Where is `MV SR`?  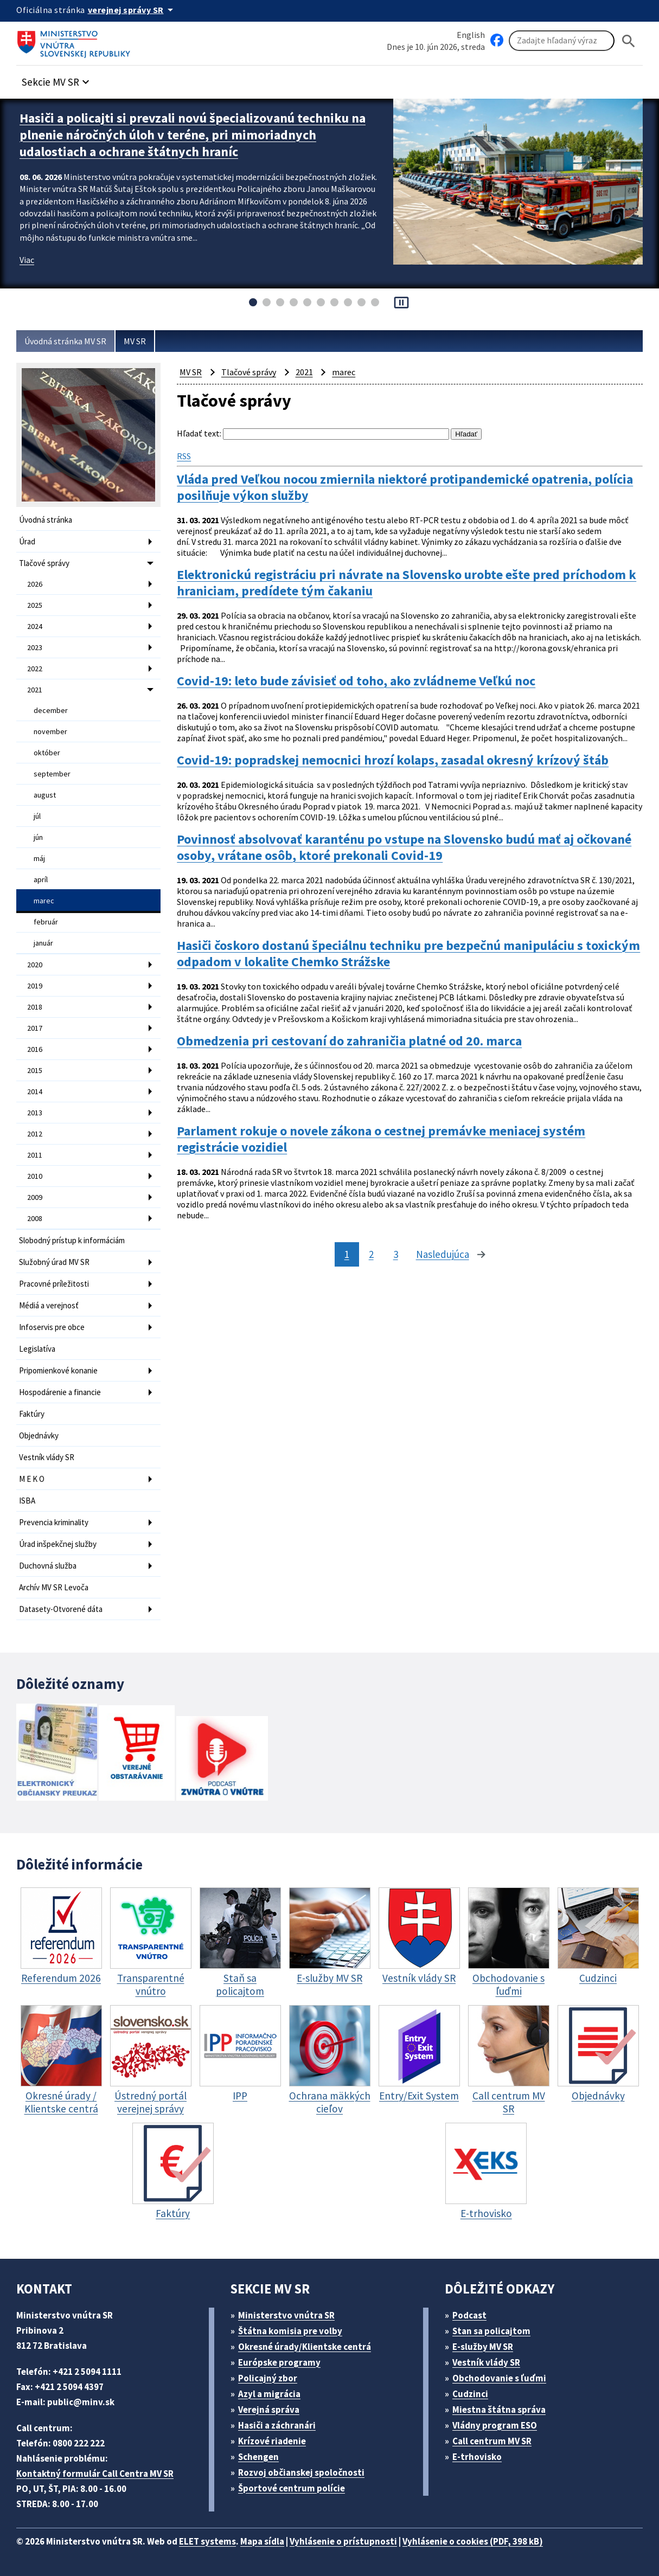 MV SR is located at coordinates (135, 341).